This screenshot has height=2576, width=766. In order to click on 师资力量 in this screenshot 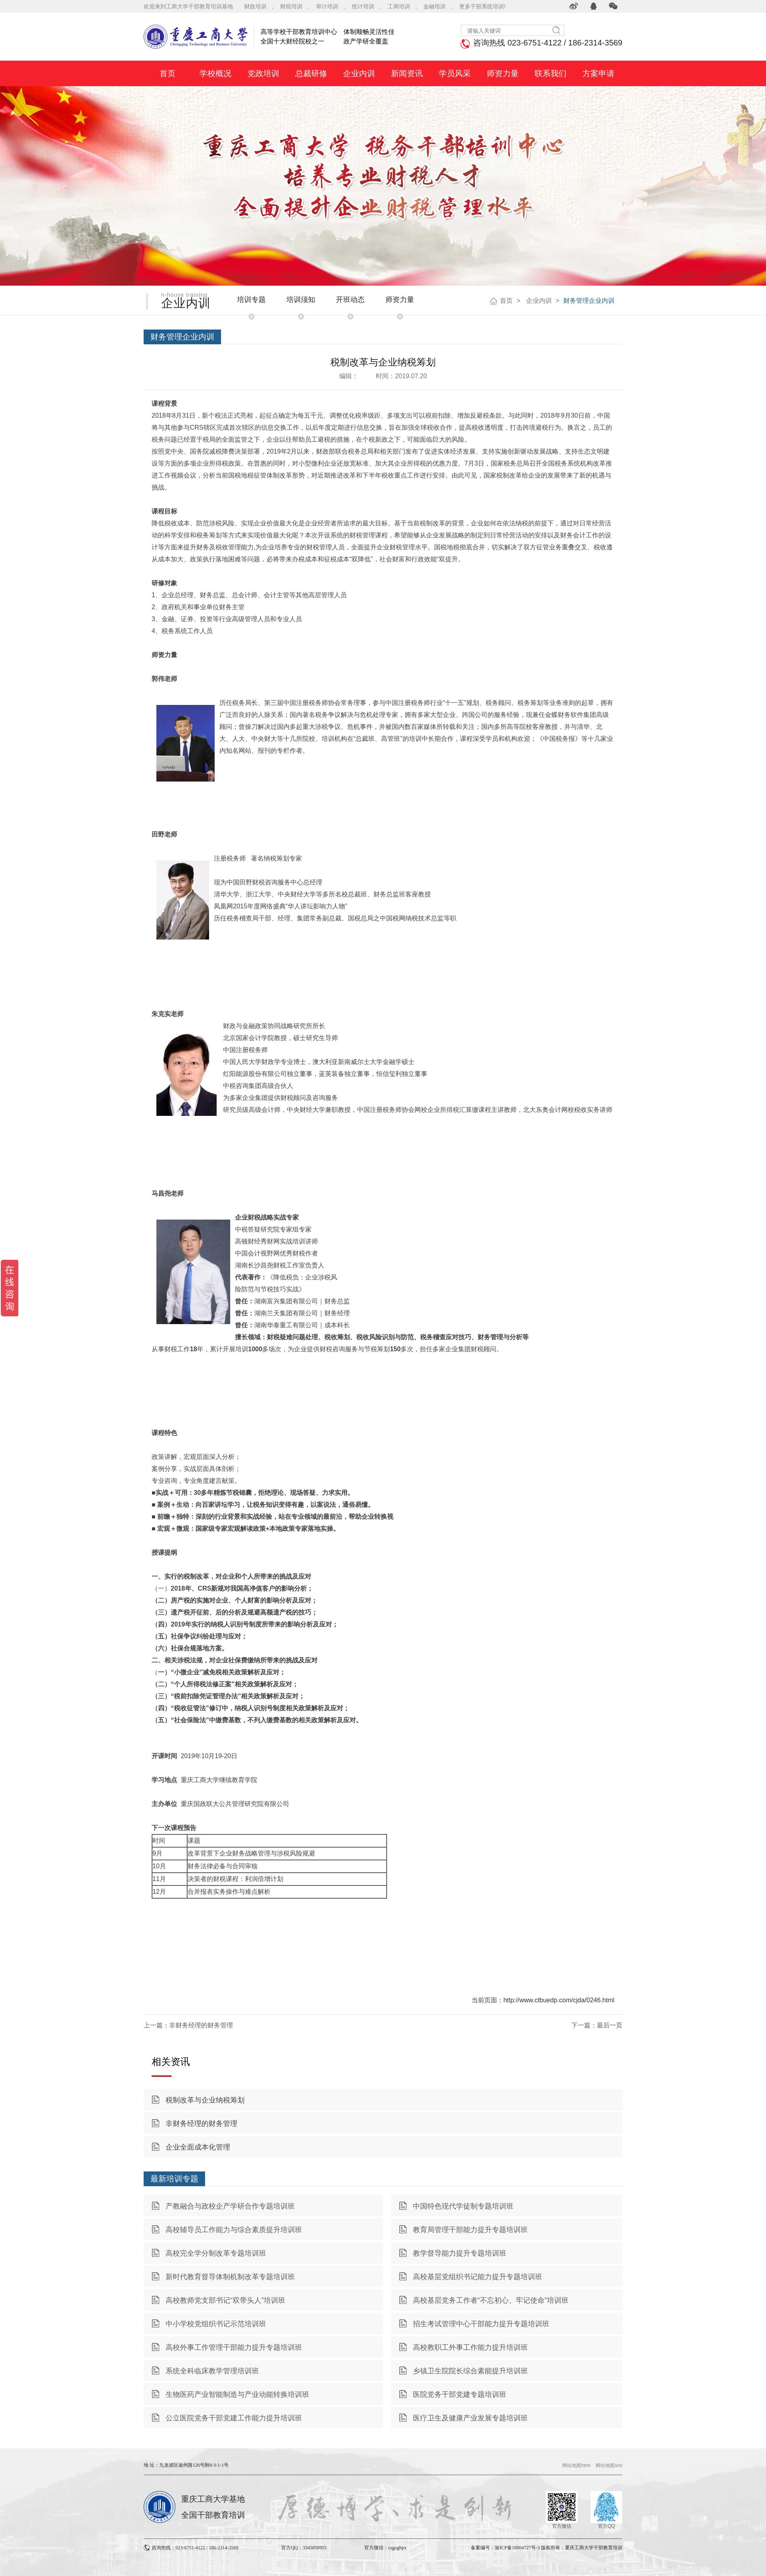, I will do `click(399, 300)`.